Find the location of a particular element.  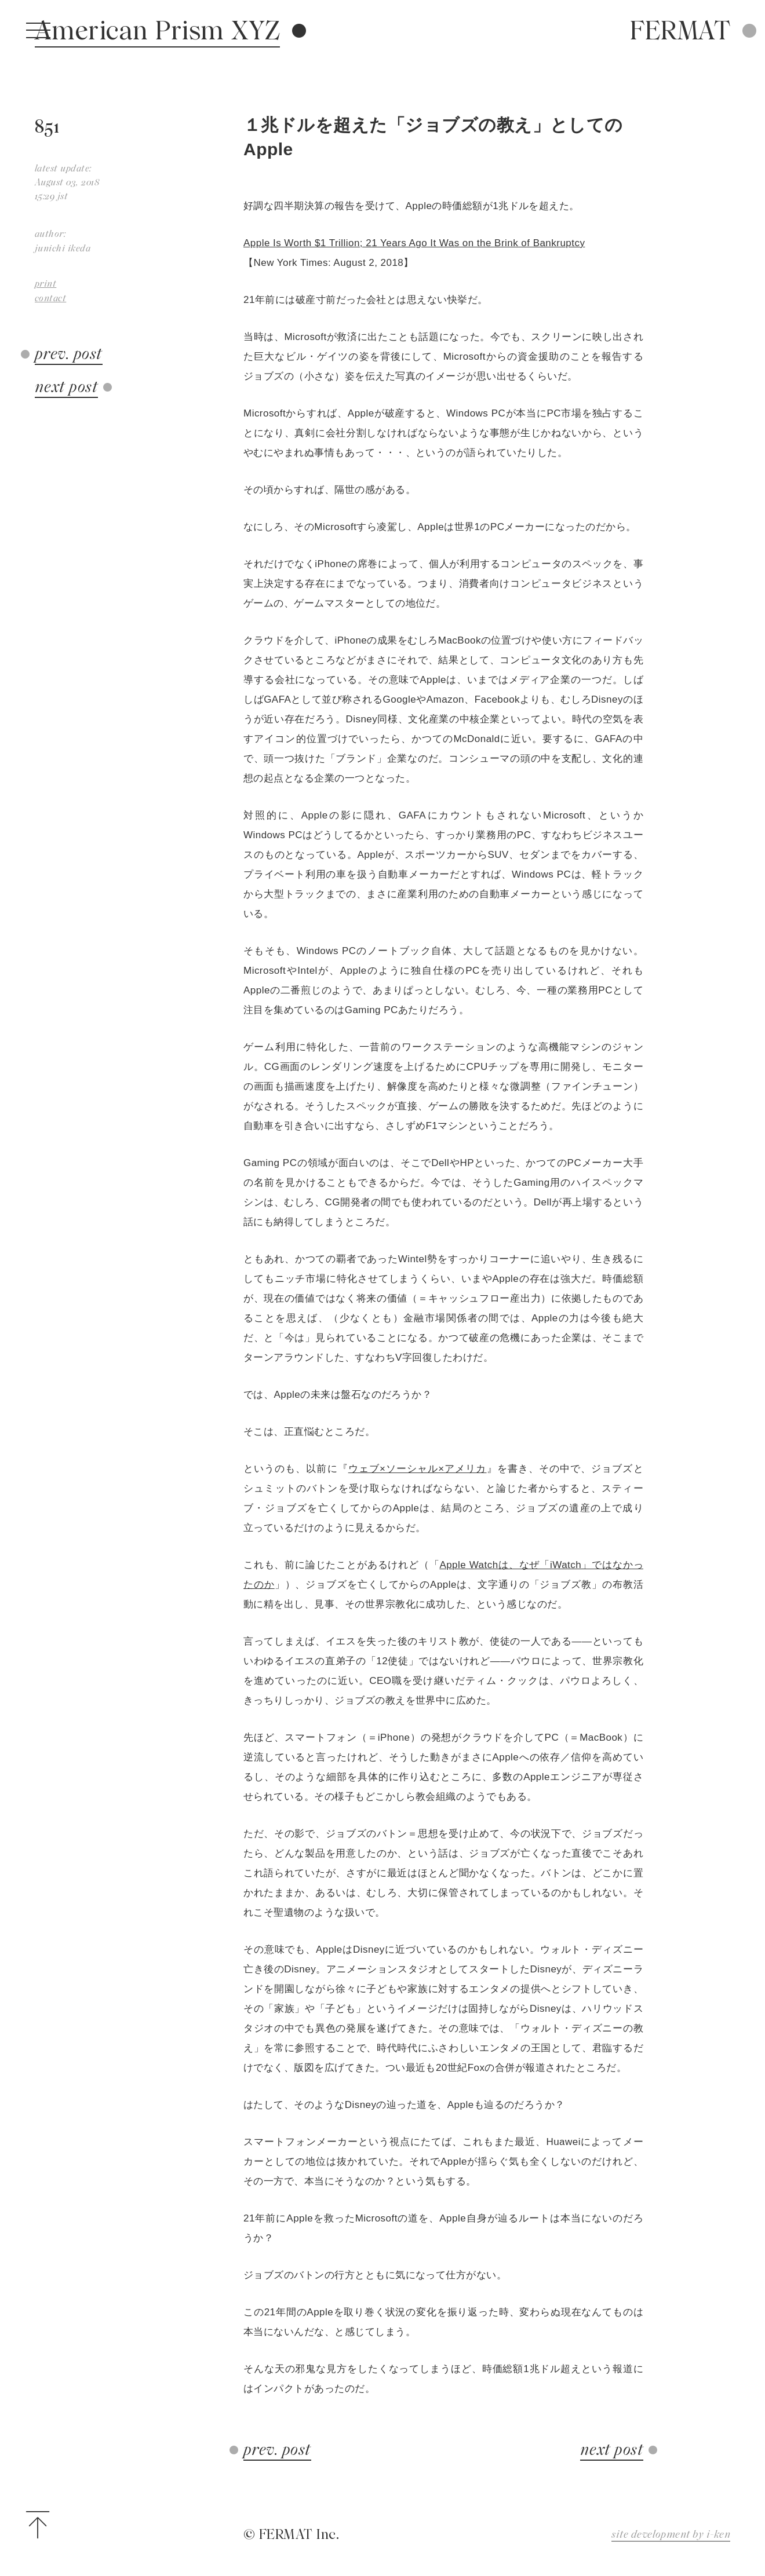

ウェブ×ソーシャル×アメリカ is located at coordinates (417, 1468).